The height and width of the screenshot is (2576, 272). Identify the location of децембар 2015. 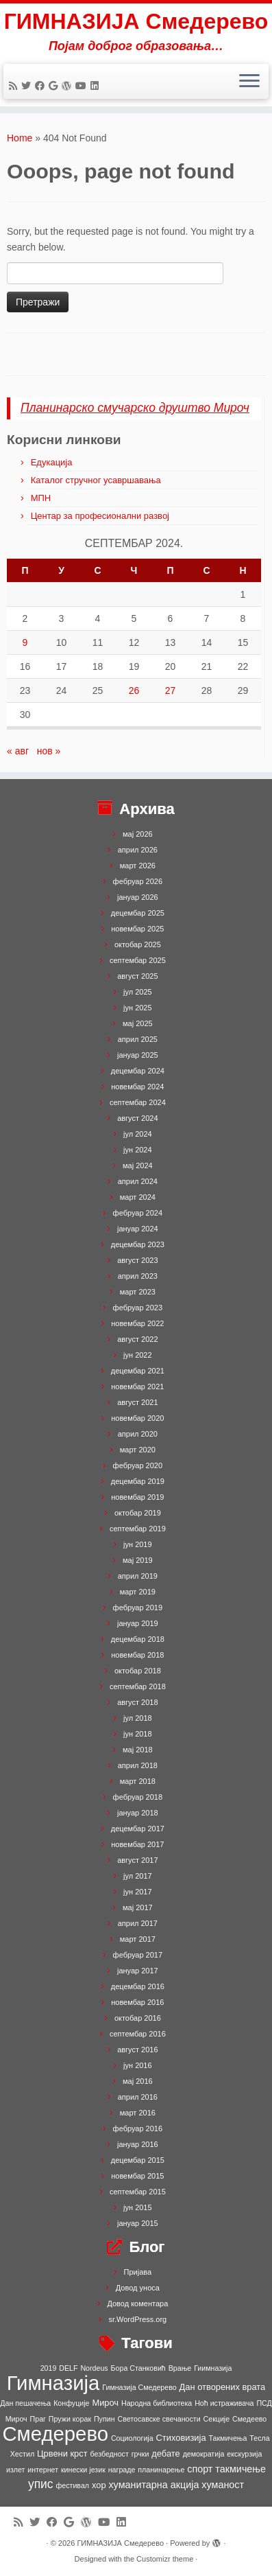
(137, 2160).